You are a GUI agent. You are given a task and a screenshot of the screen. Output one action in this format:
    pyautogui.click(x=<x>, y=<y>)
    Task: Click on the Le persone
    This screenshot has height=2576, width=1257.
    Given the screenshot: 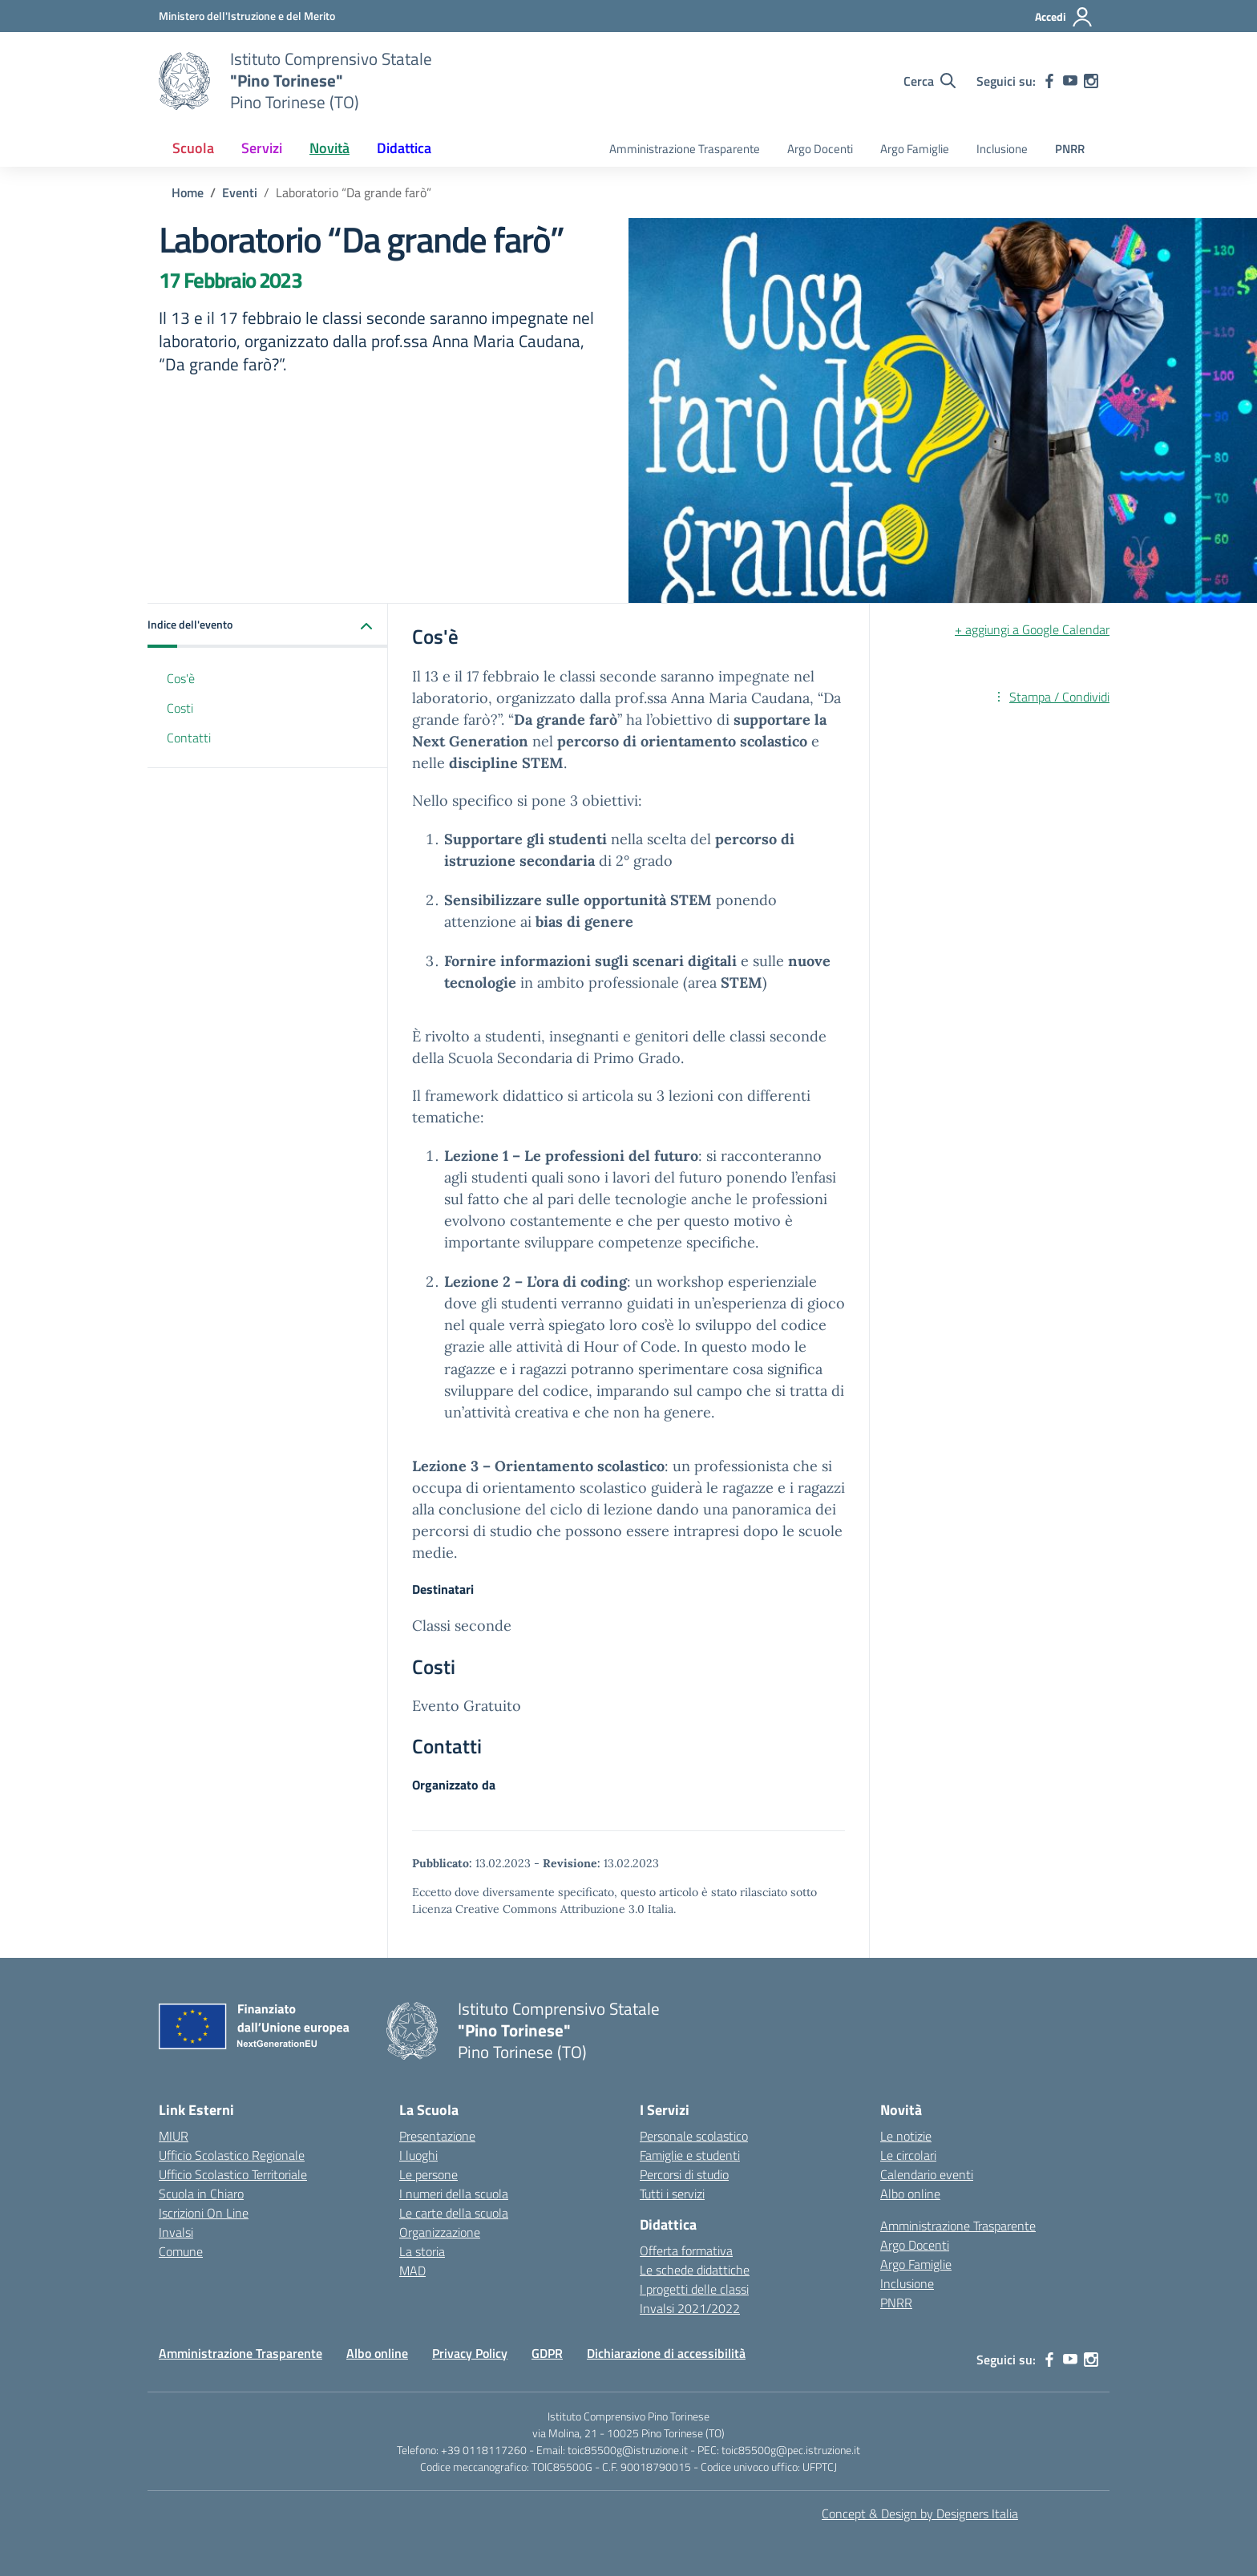 What is the action you would take?
    pyautogui.click(x=428, y=2174)
    